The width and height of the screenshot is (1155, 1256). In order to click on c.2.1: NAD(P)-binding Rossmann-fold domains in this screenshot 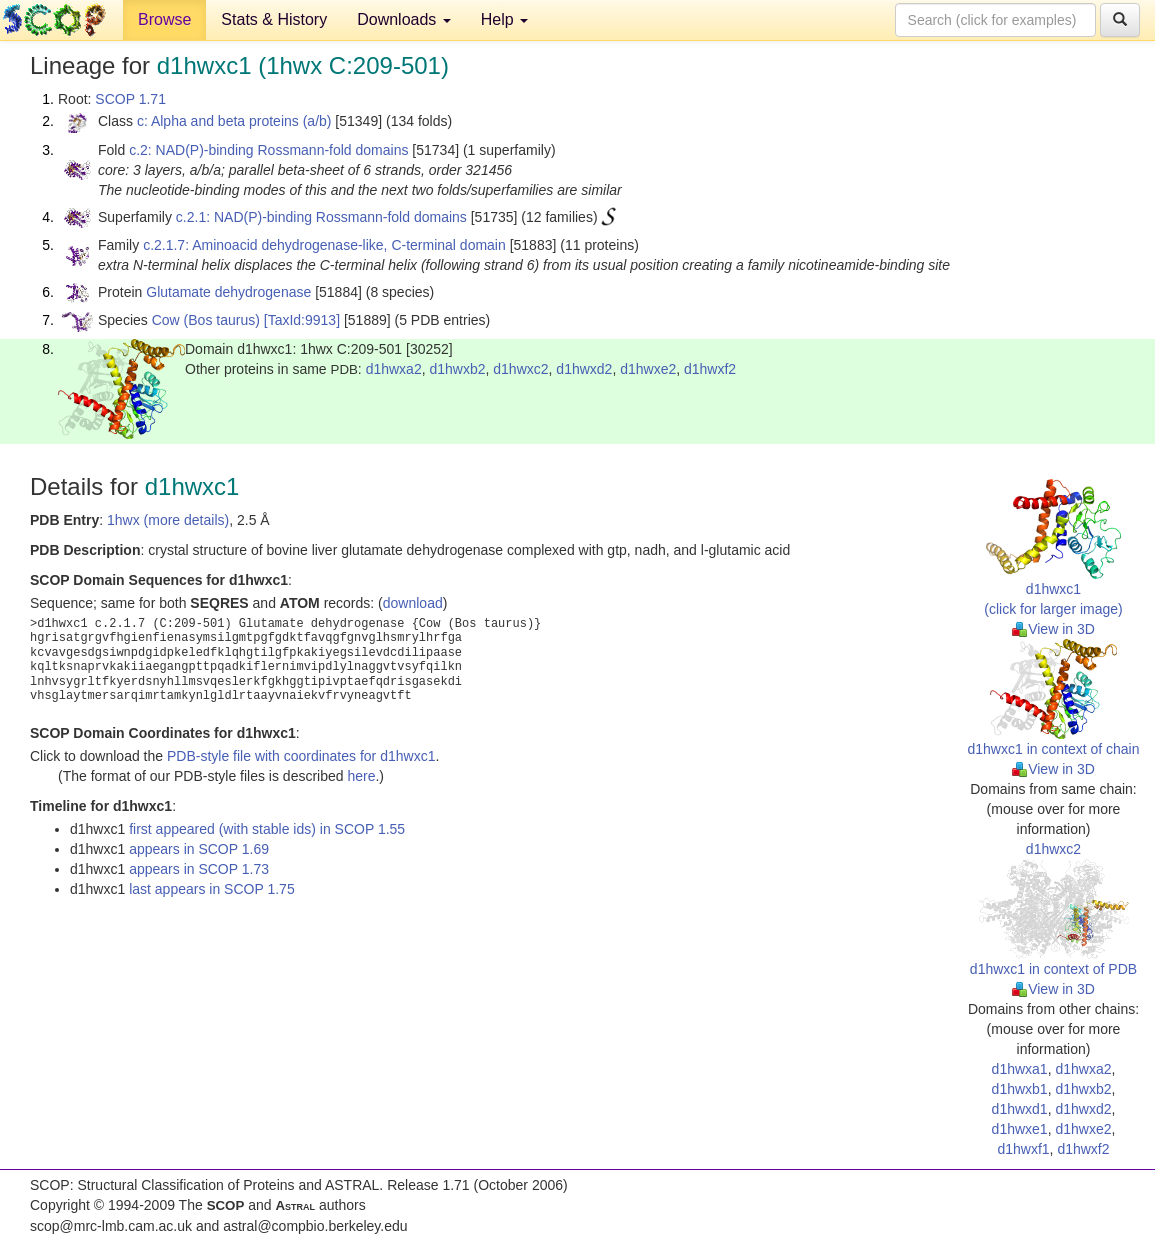, I will do `click(321, 217)`.